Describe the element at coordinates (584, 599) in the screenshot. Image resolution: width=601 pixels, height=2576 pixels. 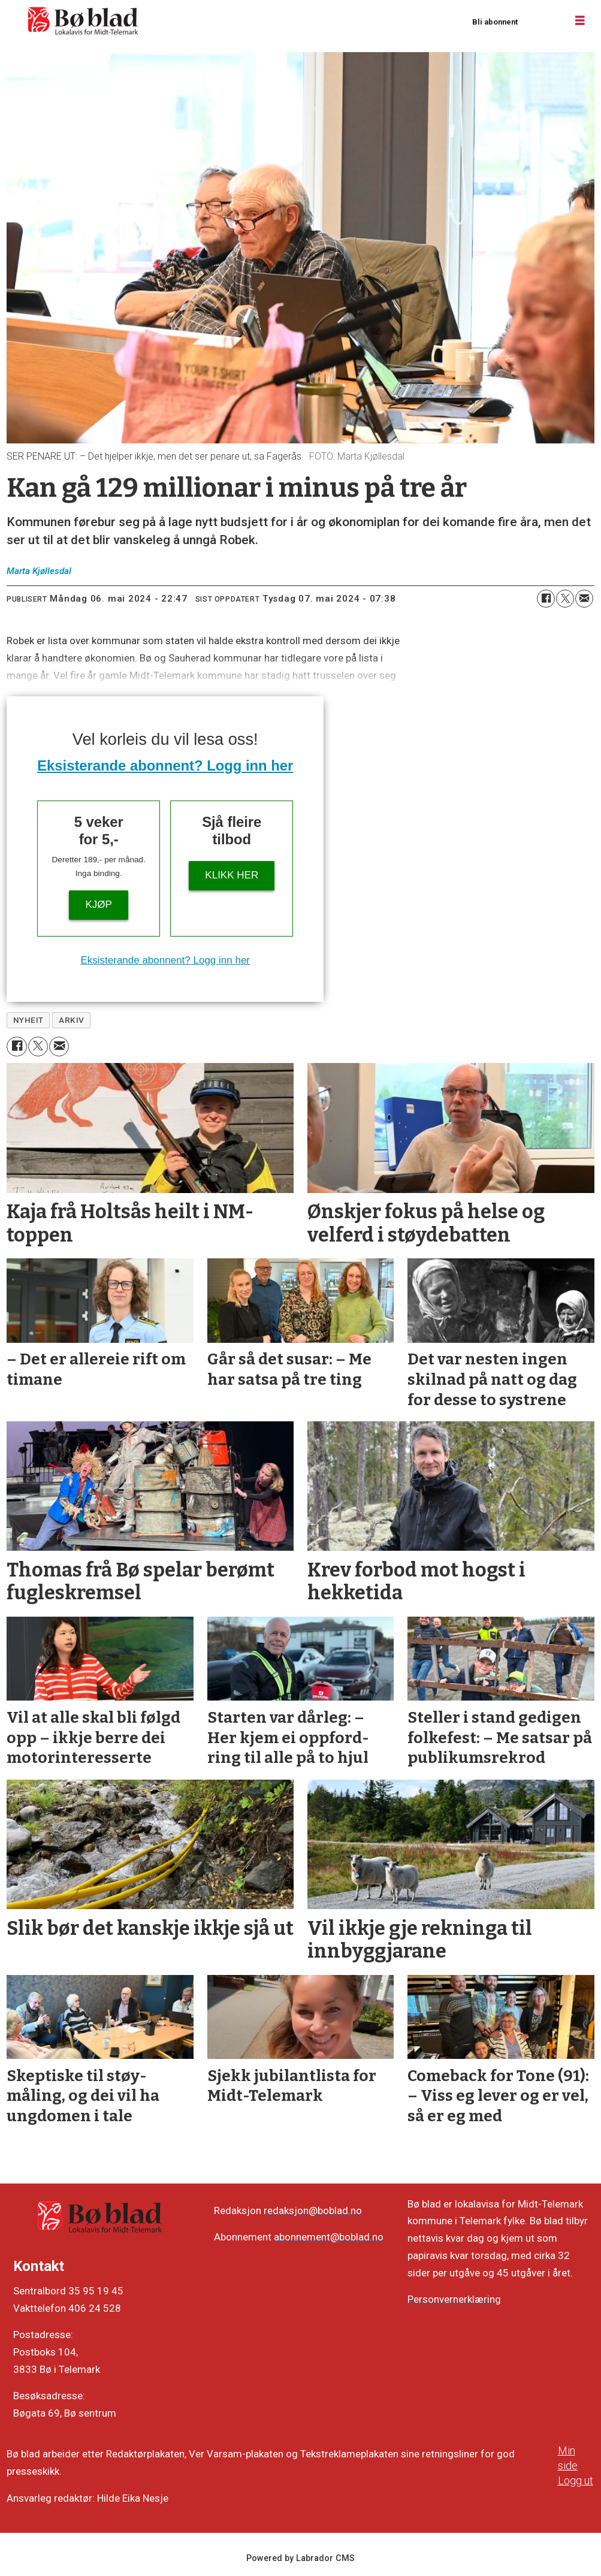
I see `[Del via e-mail]` at that location.